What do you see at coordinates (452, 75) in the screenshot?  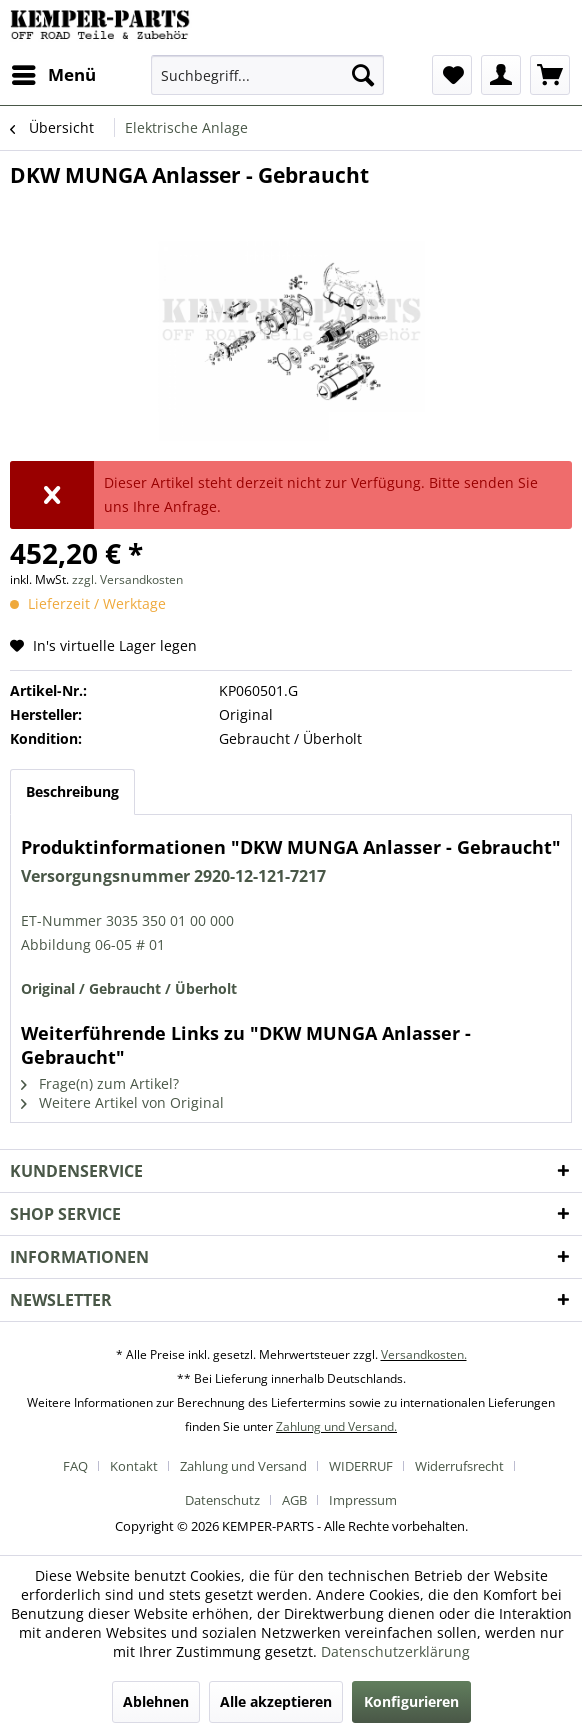 I see `[Merkzettel]` at bounding box center [452, 75].